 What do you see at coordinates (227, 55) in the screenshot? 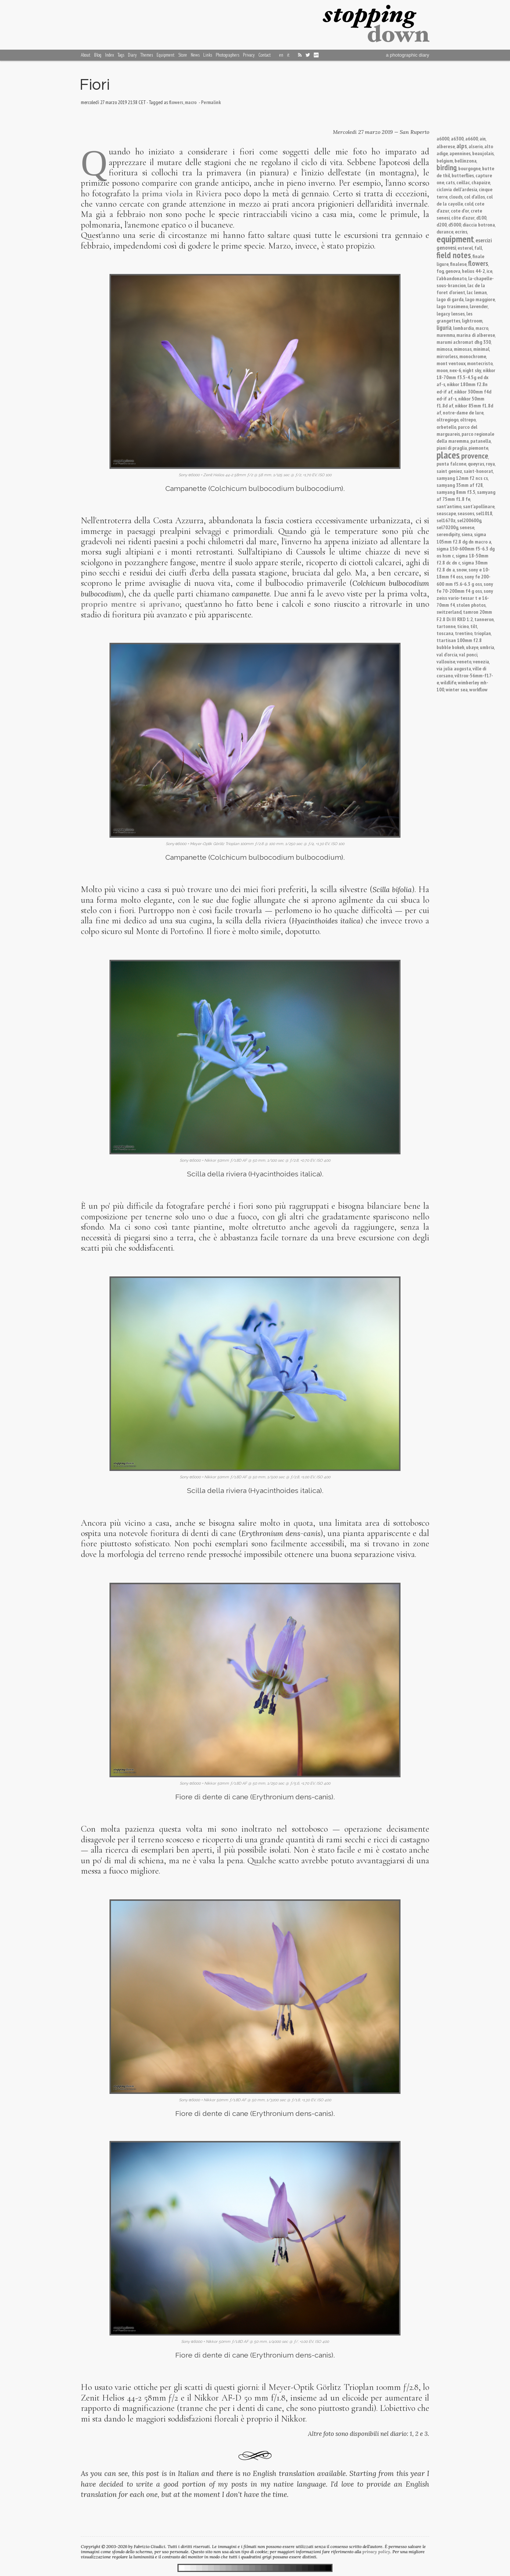
I see `Photographers` at bounding box center [227, 55].